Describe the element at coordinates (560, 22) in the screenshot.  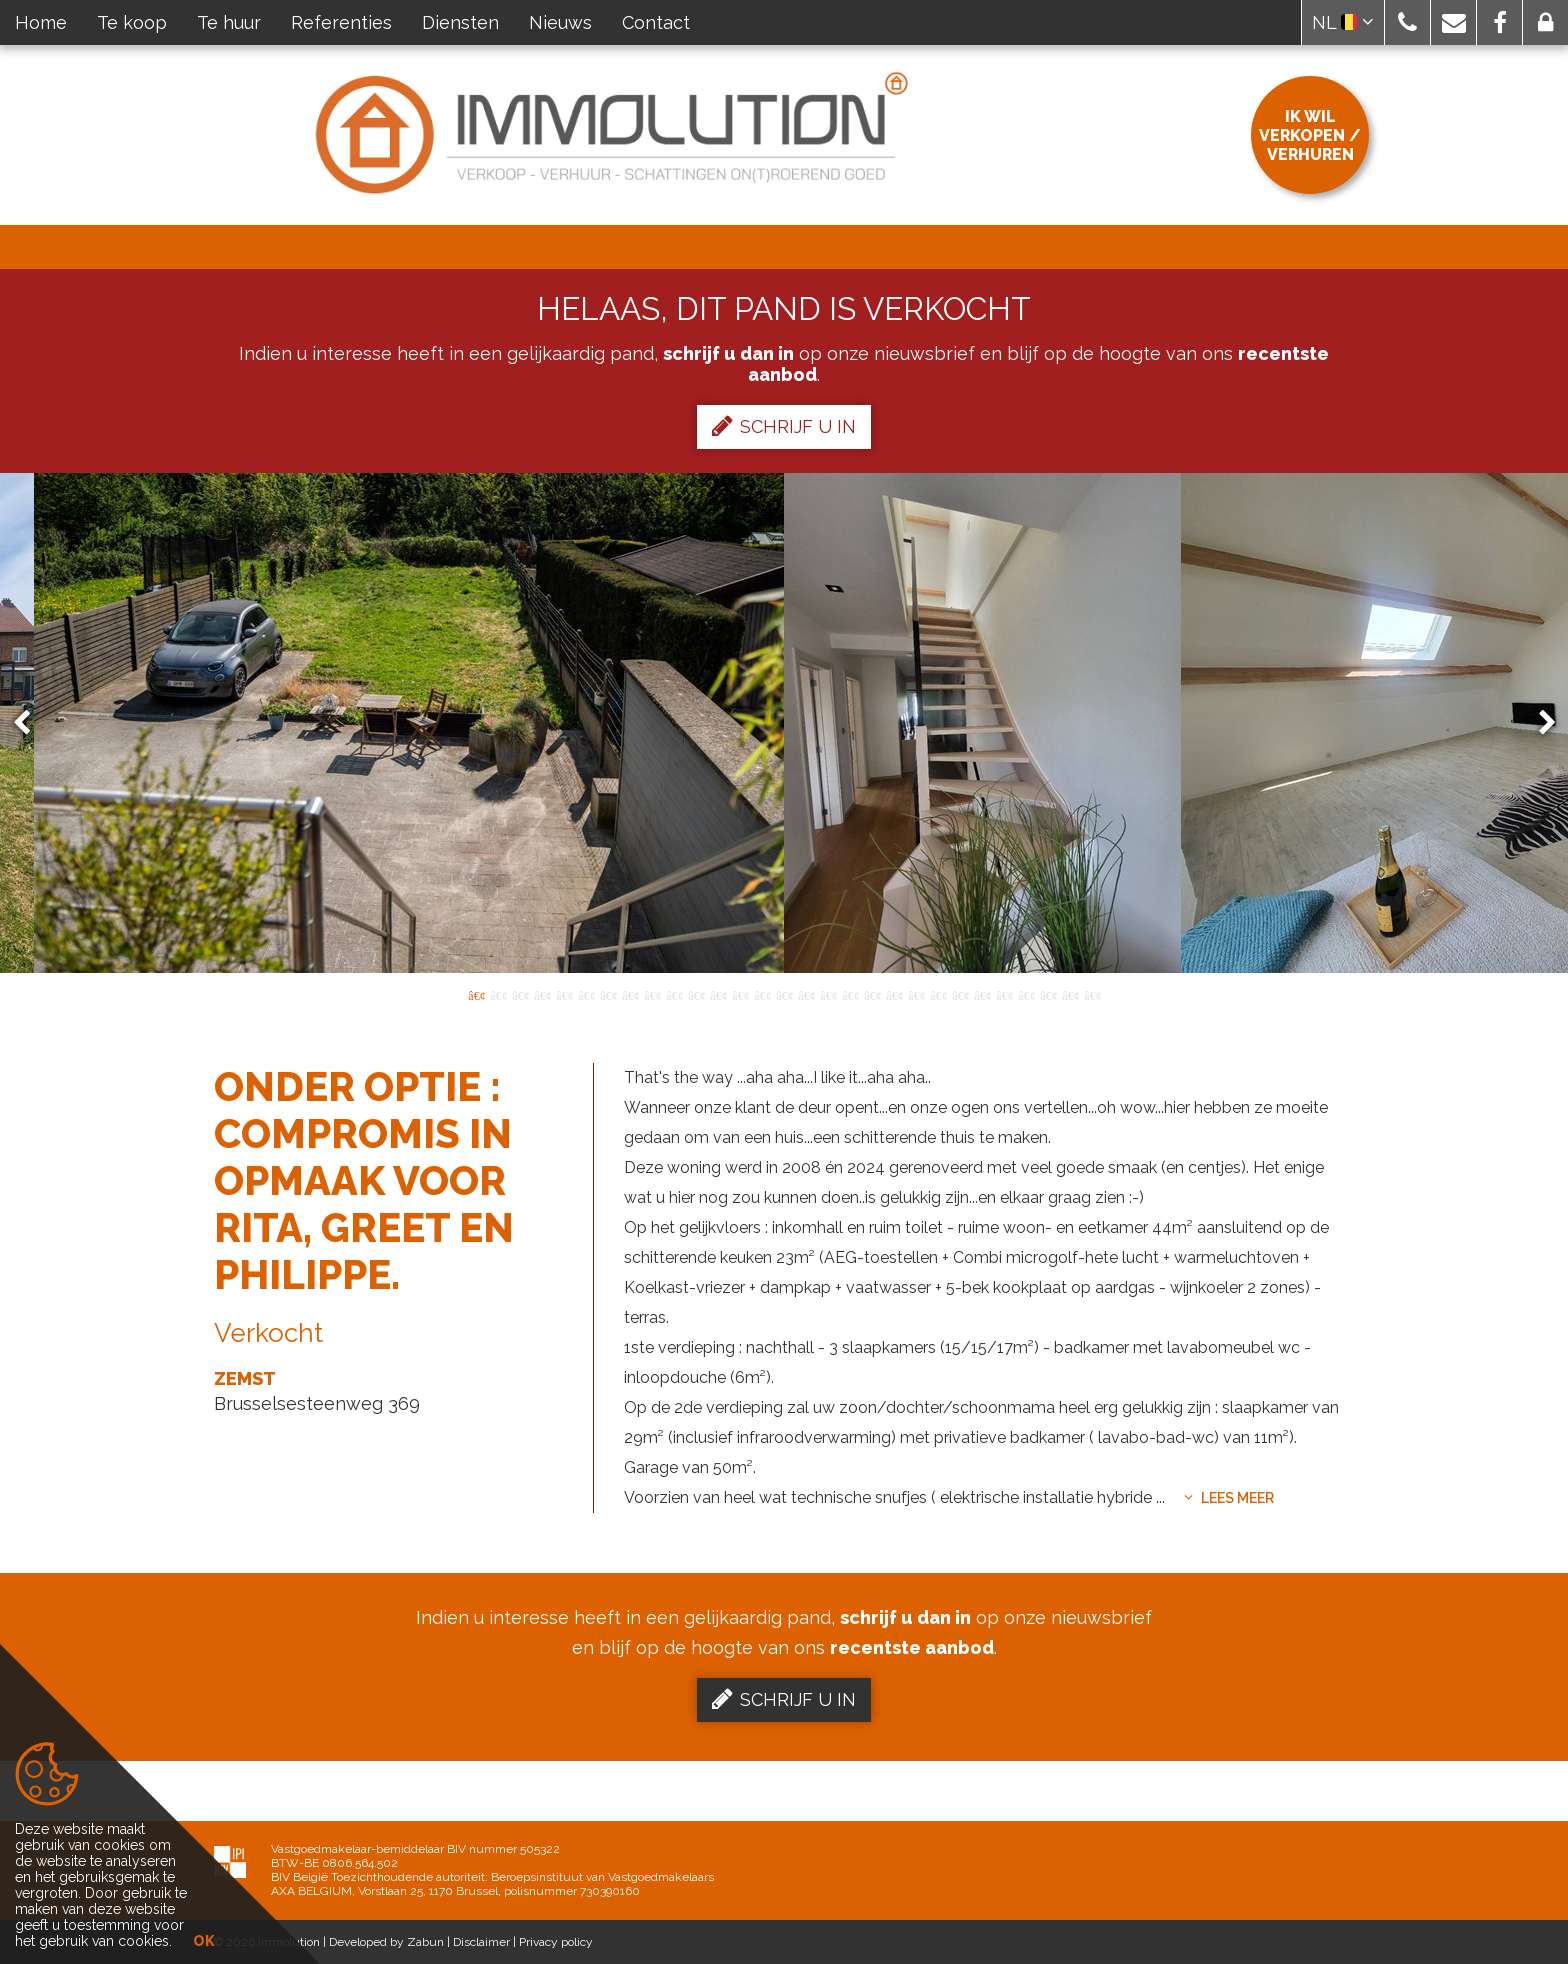
I see `Nieuws` at that location.